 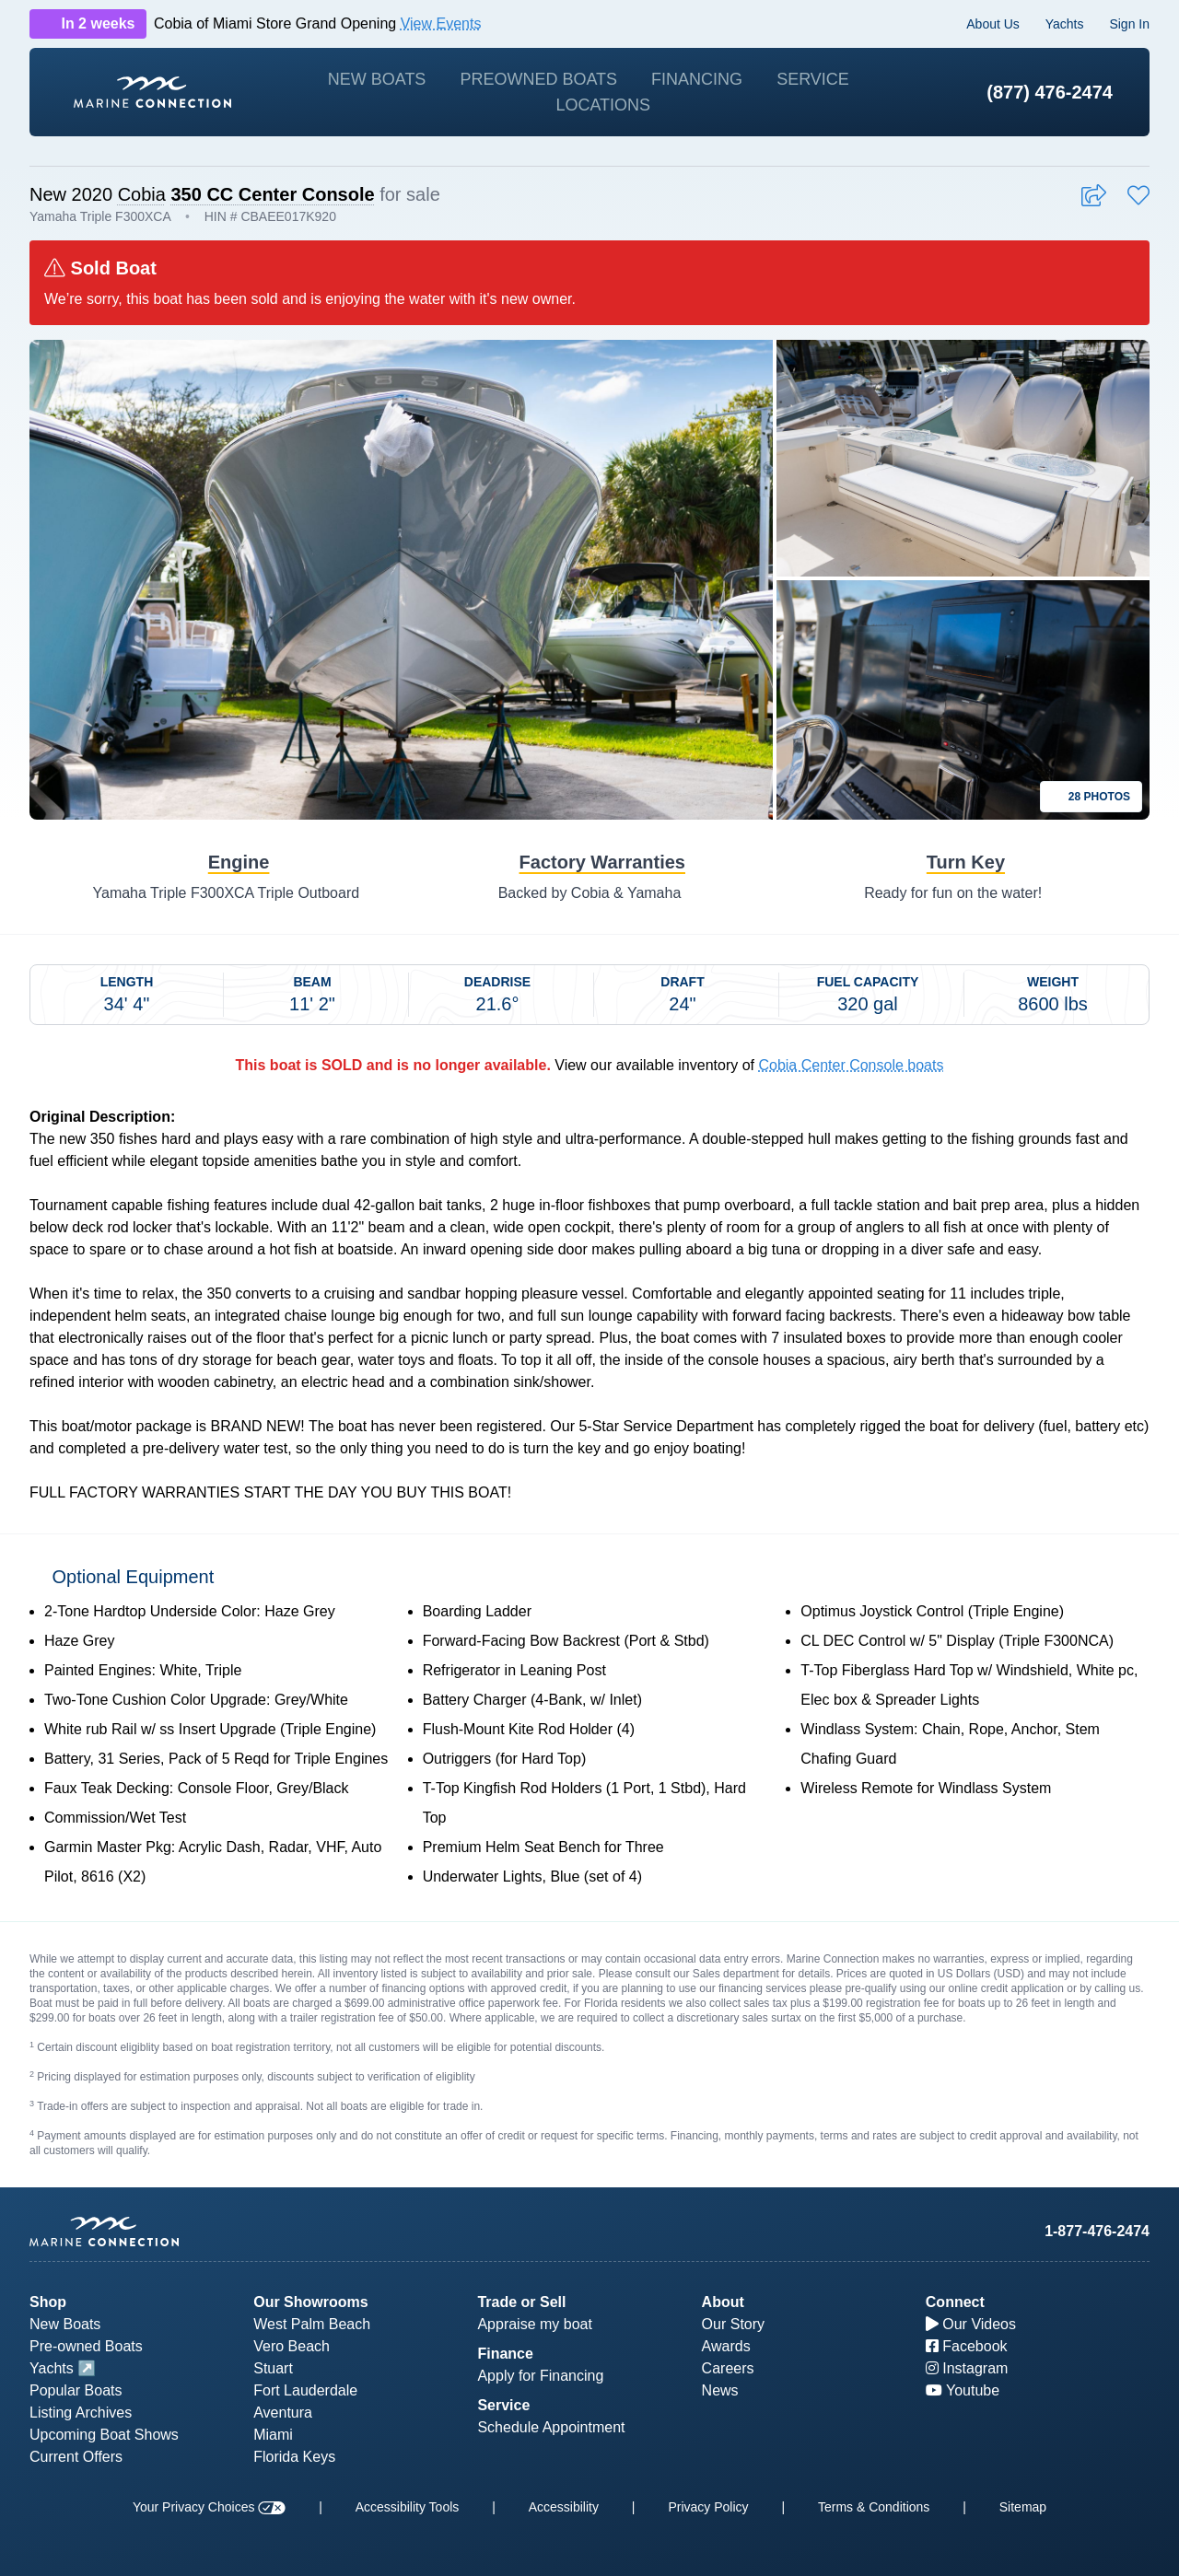 I want to click on Stuart, so click(x=273, y=2368).